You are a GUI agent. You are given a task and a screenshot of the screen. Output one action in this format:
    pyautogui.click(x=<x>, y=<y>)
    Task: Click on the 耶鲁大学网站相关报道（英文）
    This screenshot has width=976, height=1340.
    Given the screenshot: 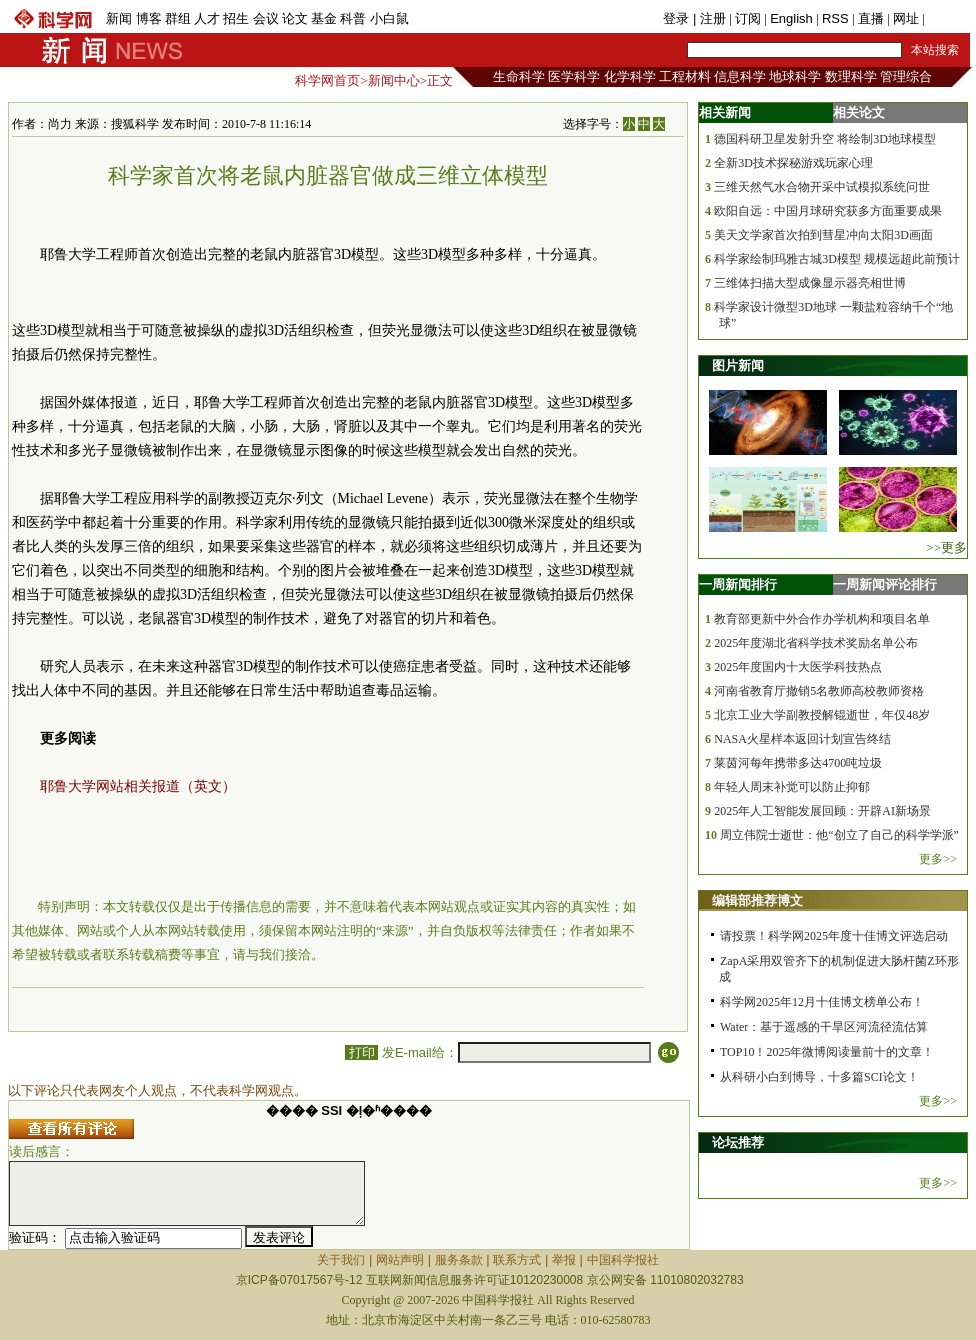 What is the action you would take?
    pyautogui.click(x=138, y=786)
    